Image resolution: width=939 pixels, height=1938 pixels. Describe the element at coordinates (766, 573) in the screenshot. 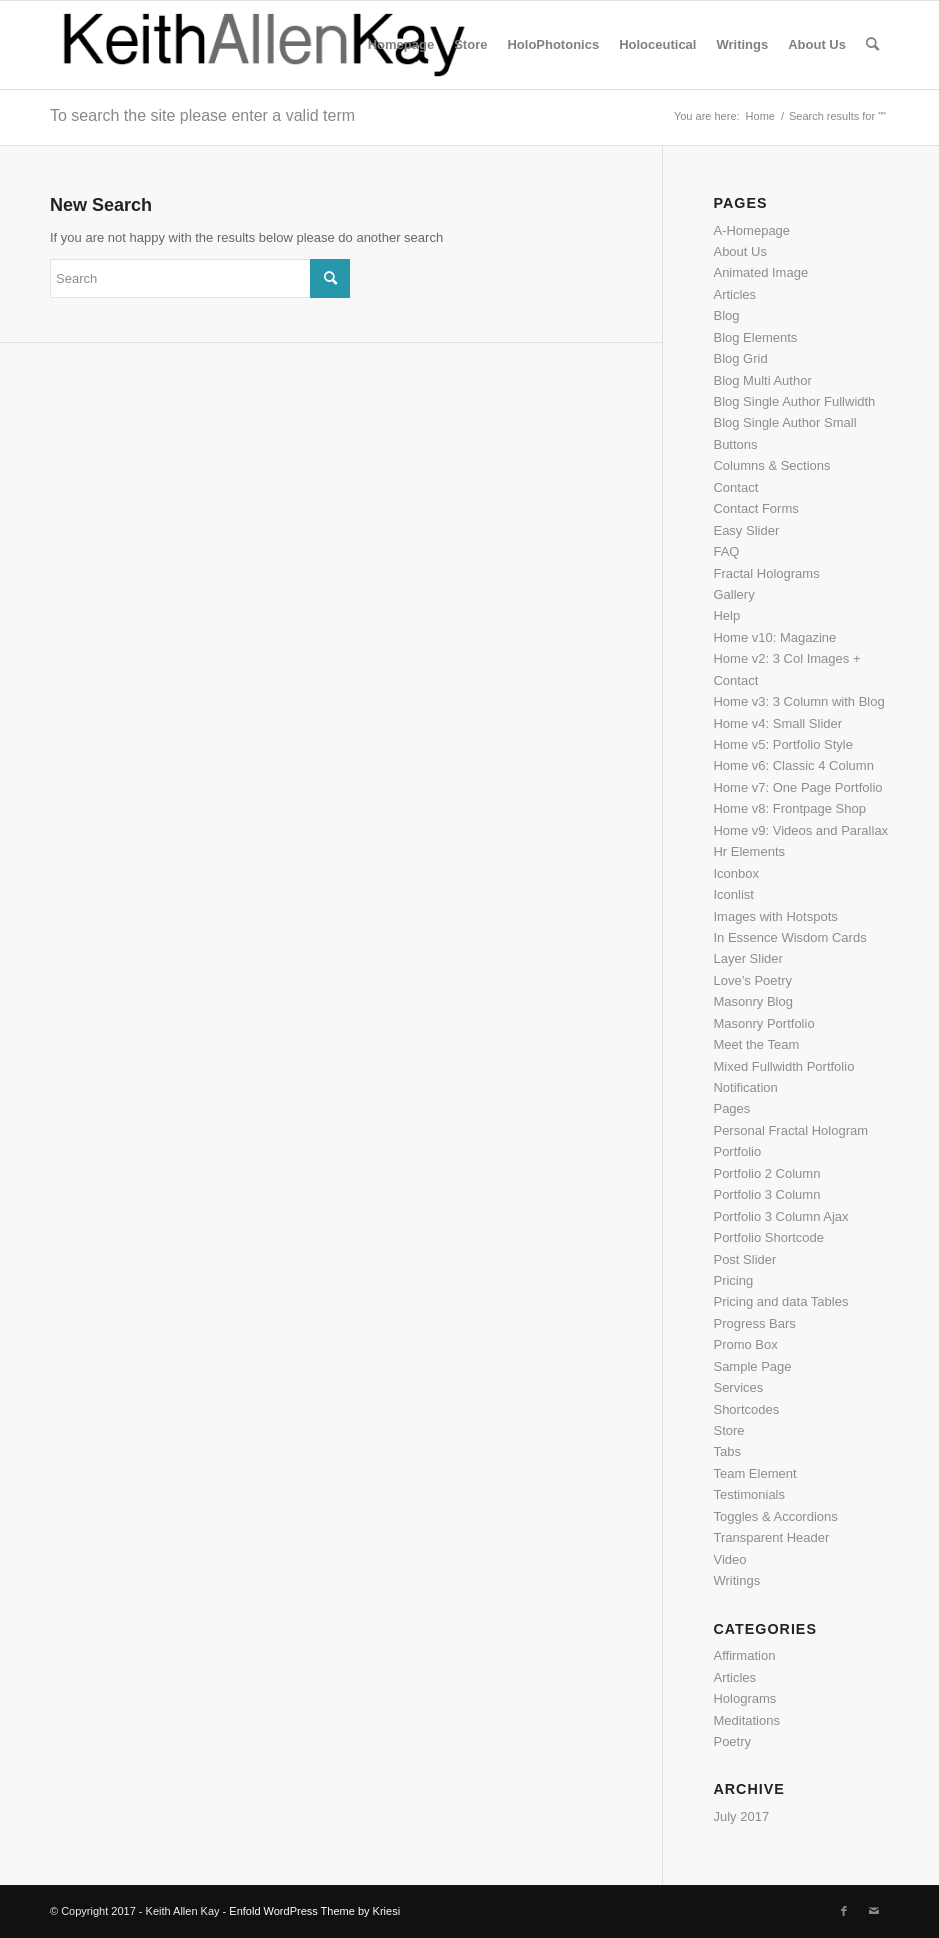

I see `Fractal Holograms` at that location.